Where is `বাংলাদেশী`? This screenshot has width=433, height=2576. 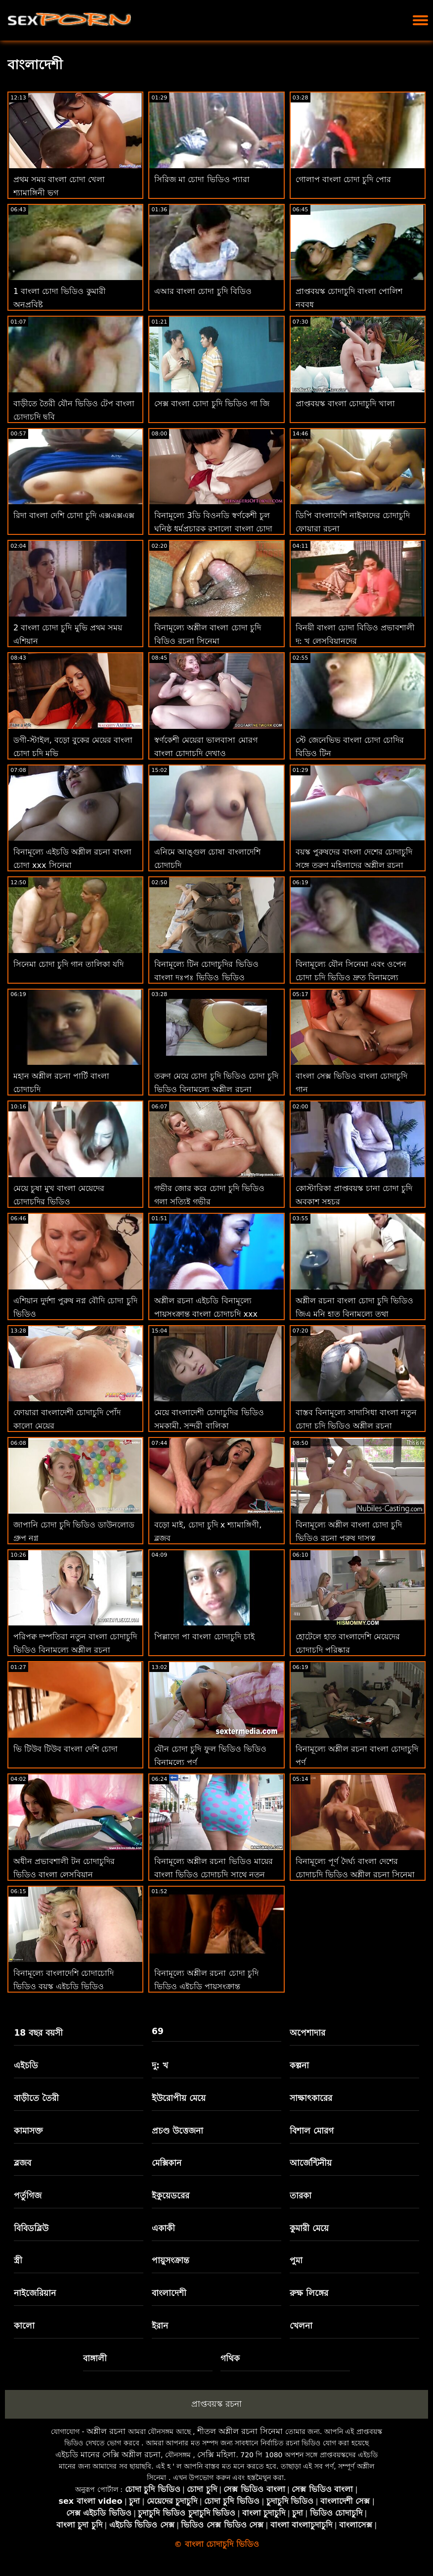
বাংলাদেশী is located at coordinates (169, 2293).